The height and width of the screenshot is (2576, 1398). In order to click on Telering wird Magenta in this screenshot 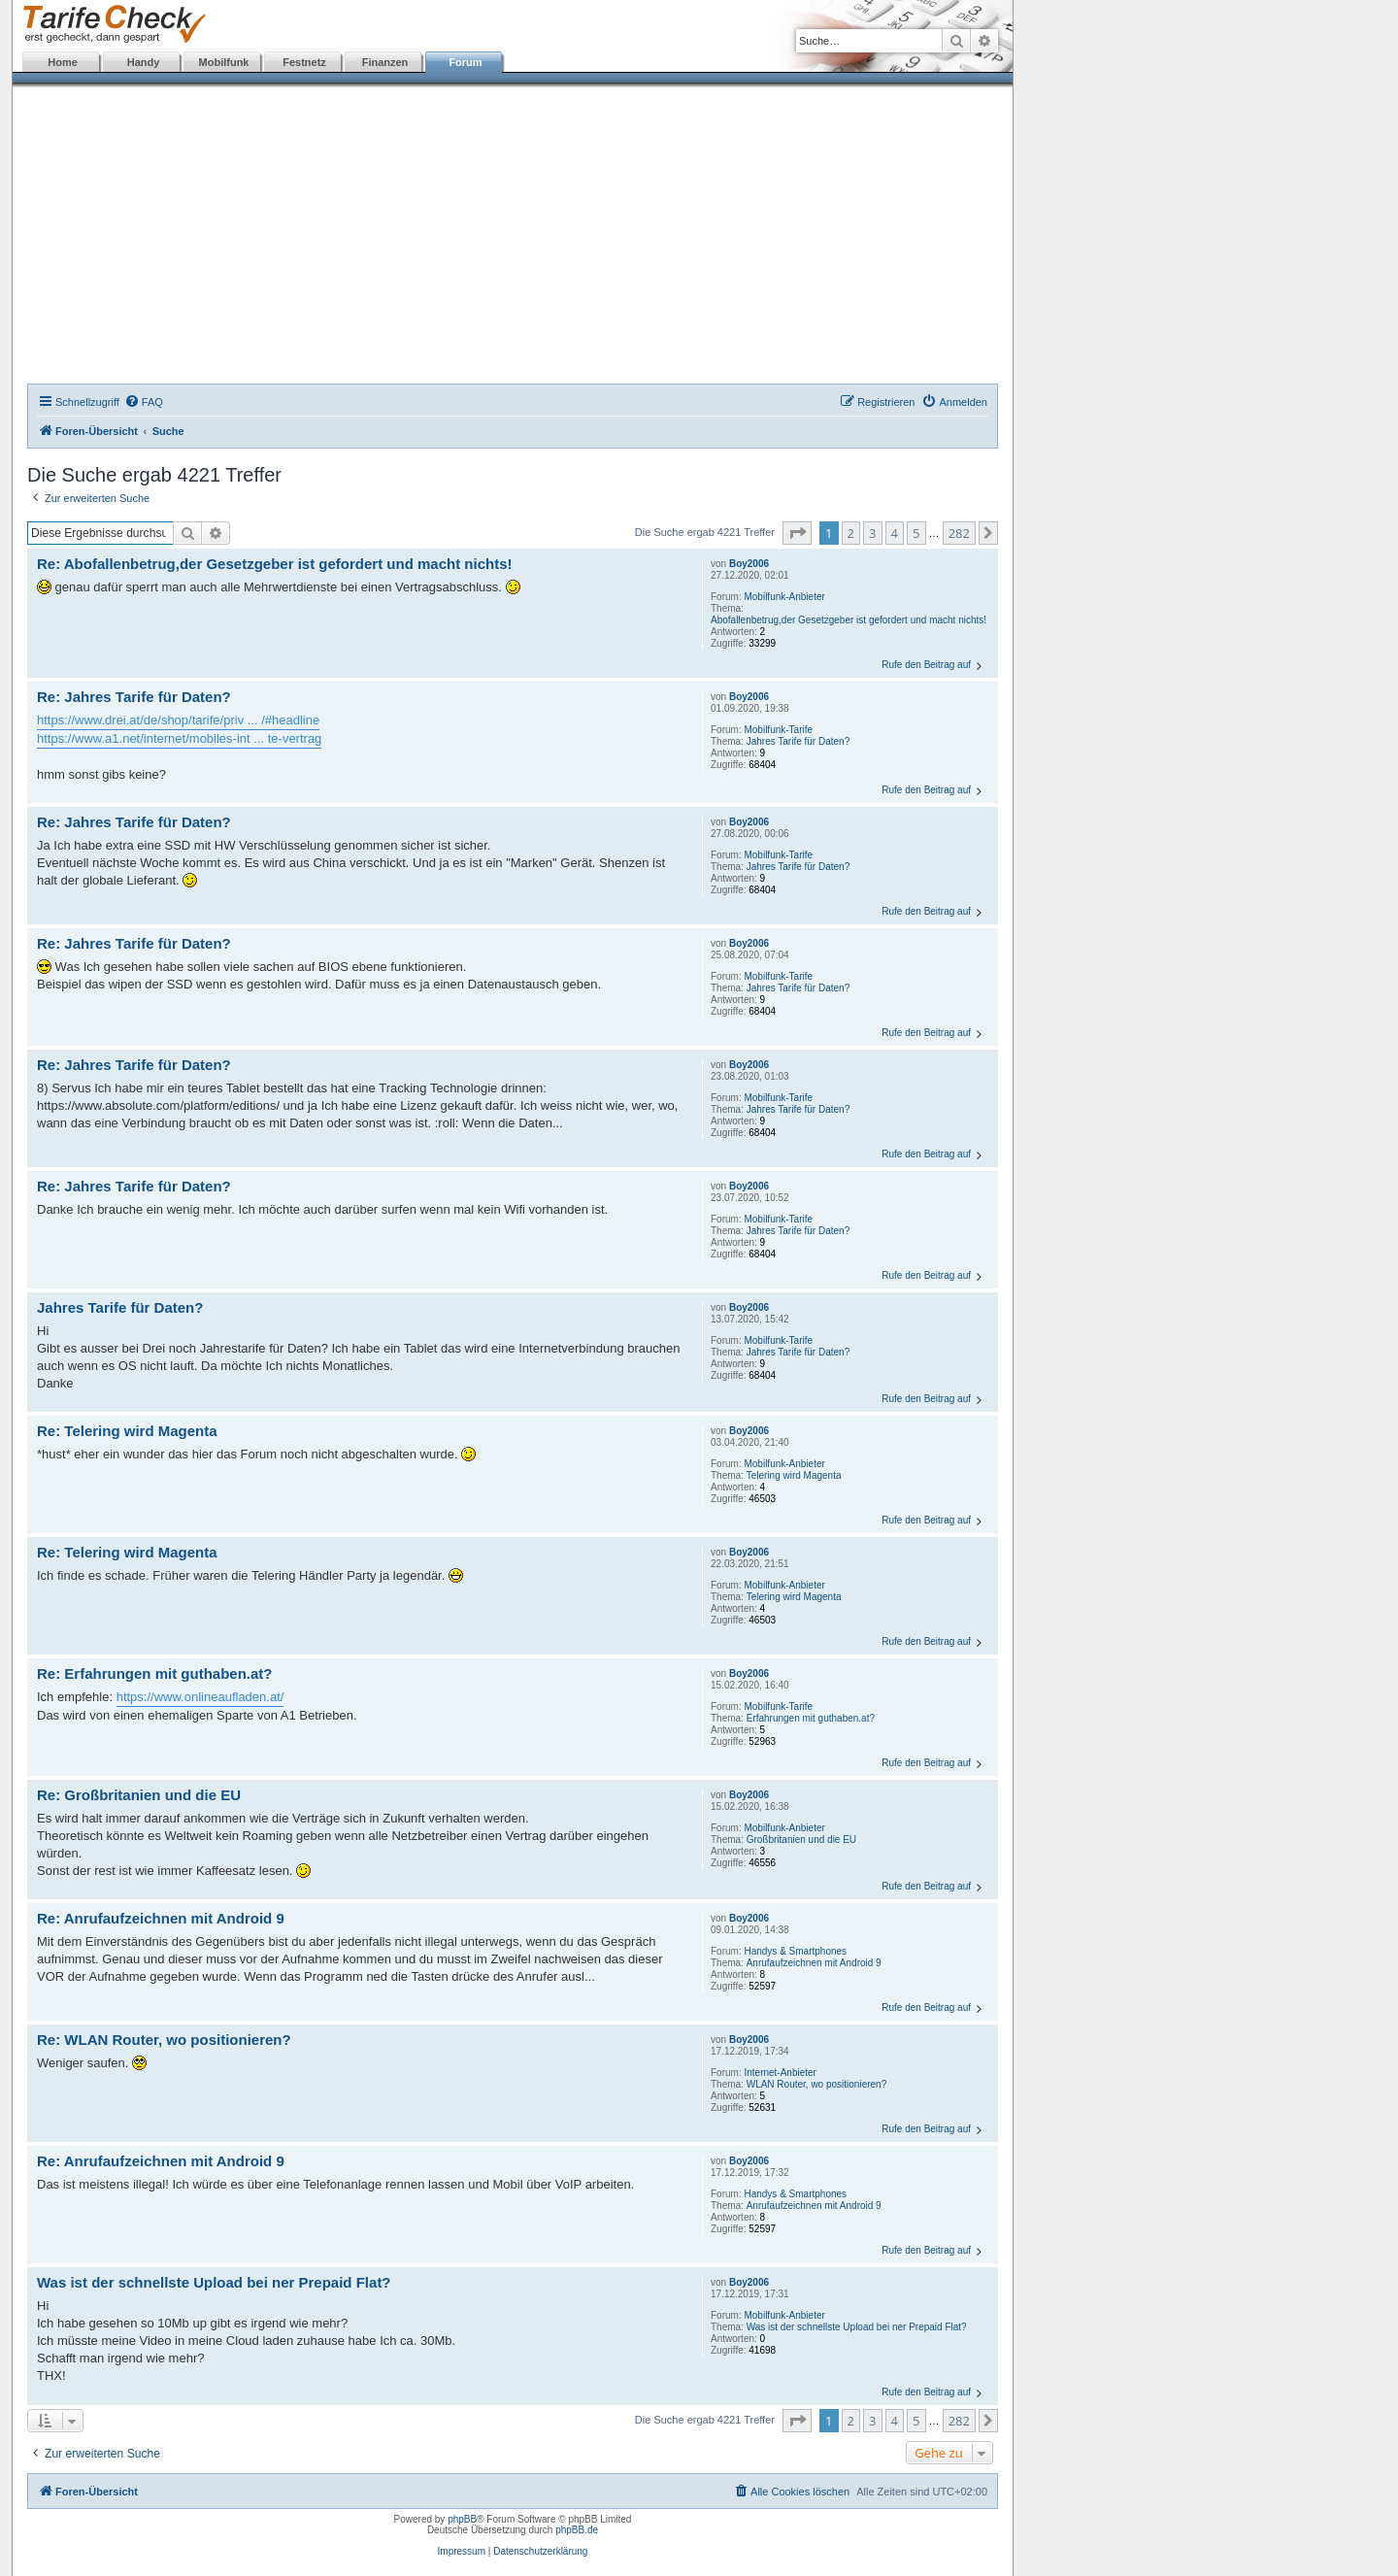, I will do `click(794, 1475)`.